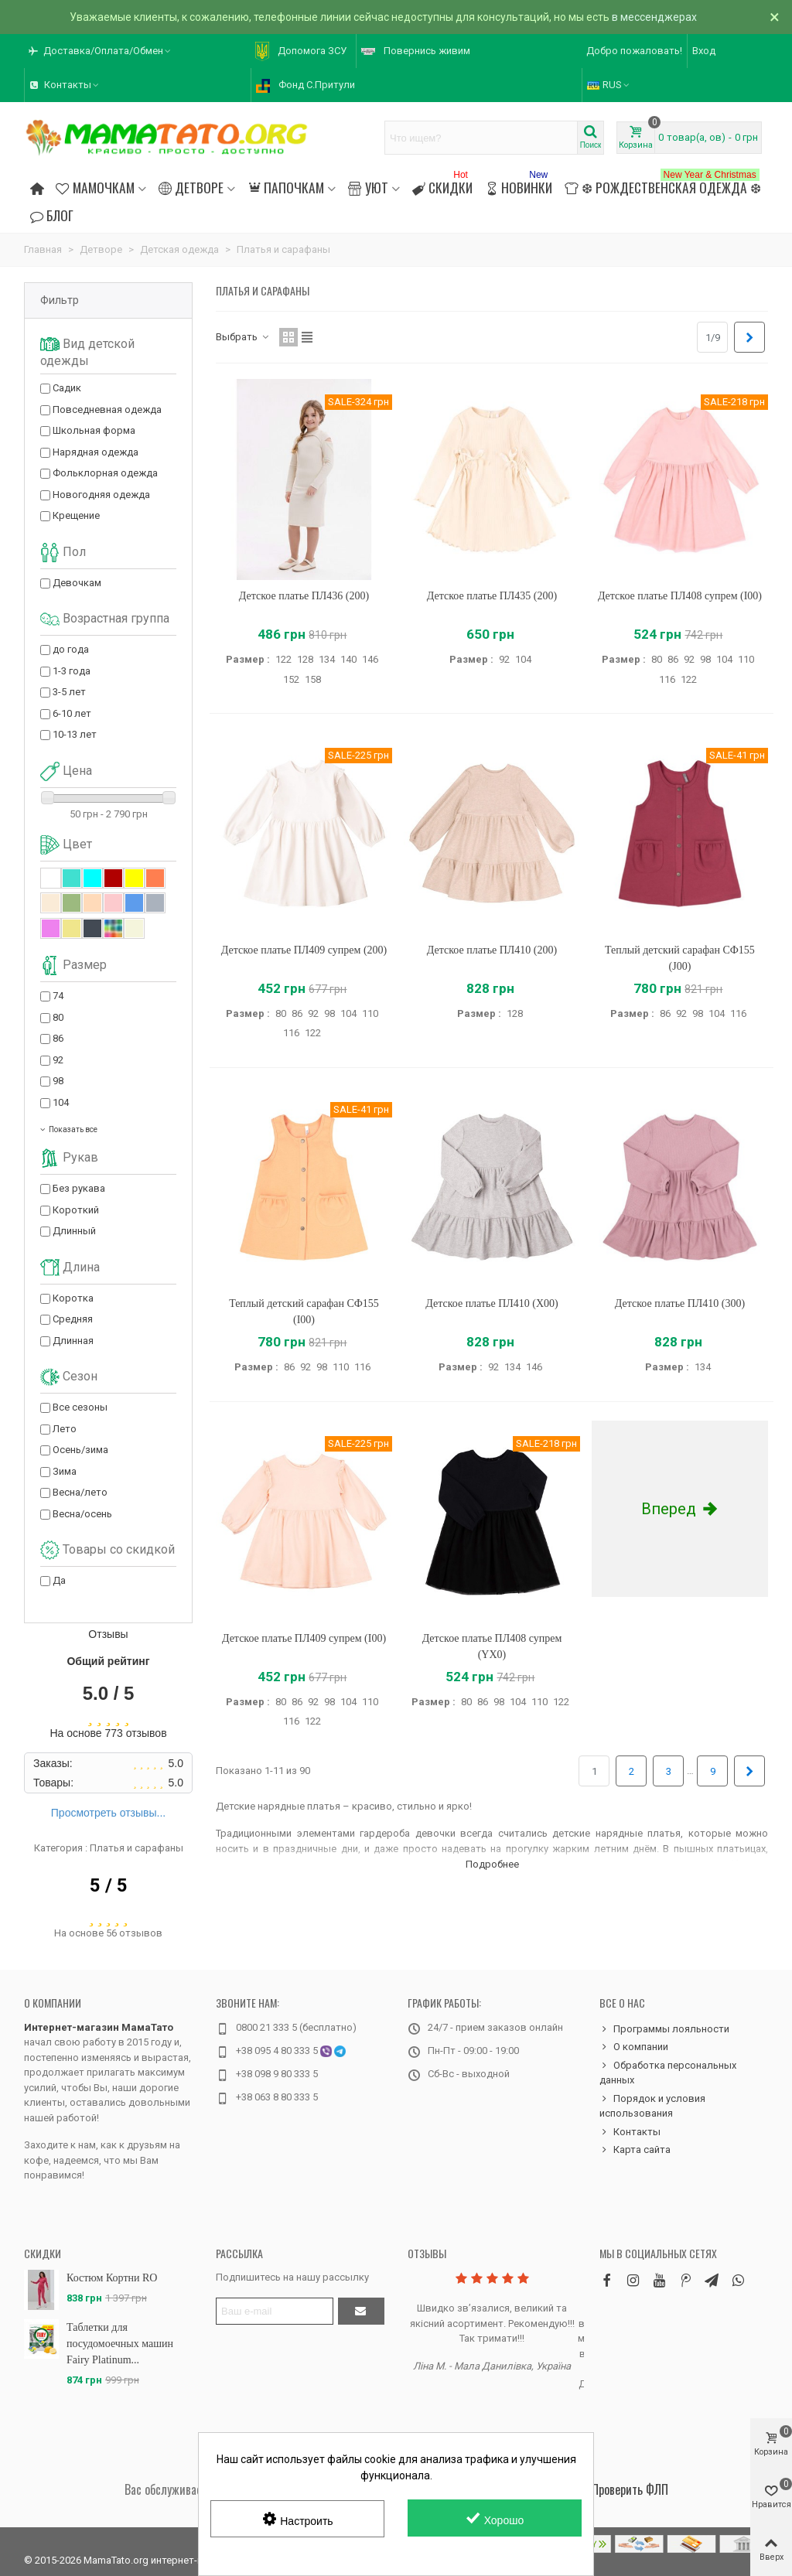 This screenshot has height=2576, width=792. What do you see at coordinates (58, 1017) in the screenshot?
I see `80` at bounding box center [58, 1017].